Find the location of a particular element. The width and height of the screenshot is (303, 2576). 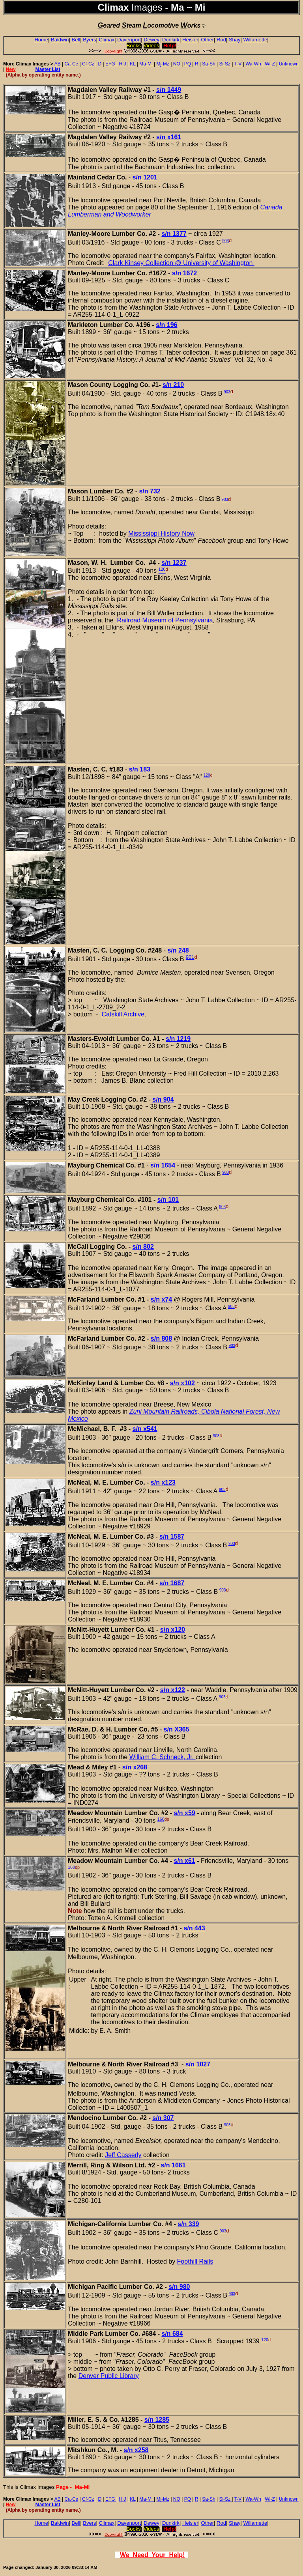

Ca-Ce is located at coordinates (72, 64).